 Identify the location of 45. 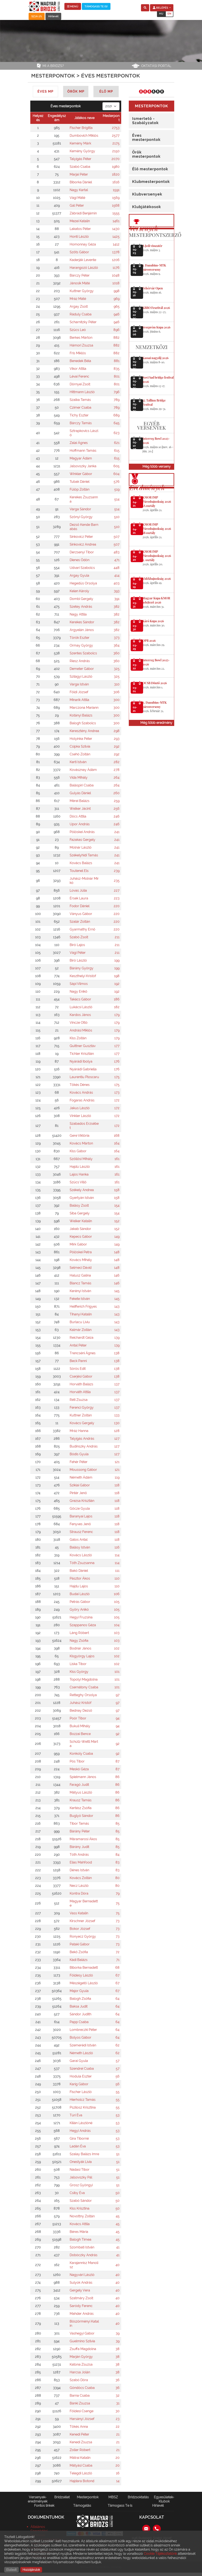
(118, 2216).